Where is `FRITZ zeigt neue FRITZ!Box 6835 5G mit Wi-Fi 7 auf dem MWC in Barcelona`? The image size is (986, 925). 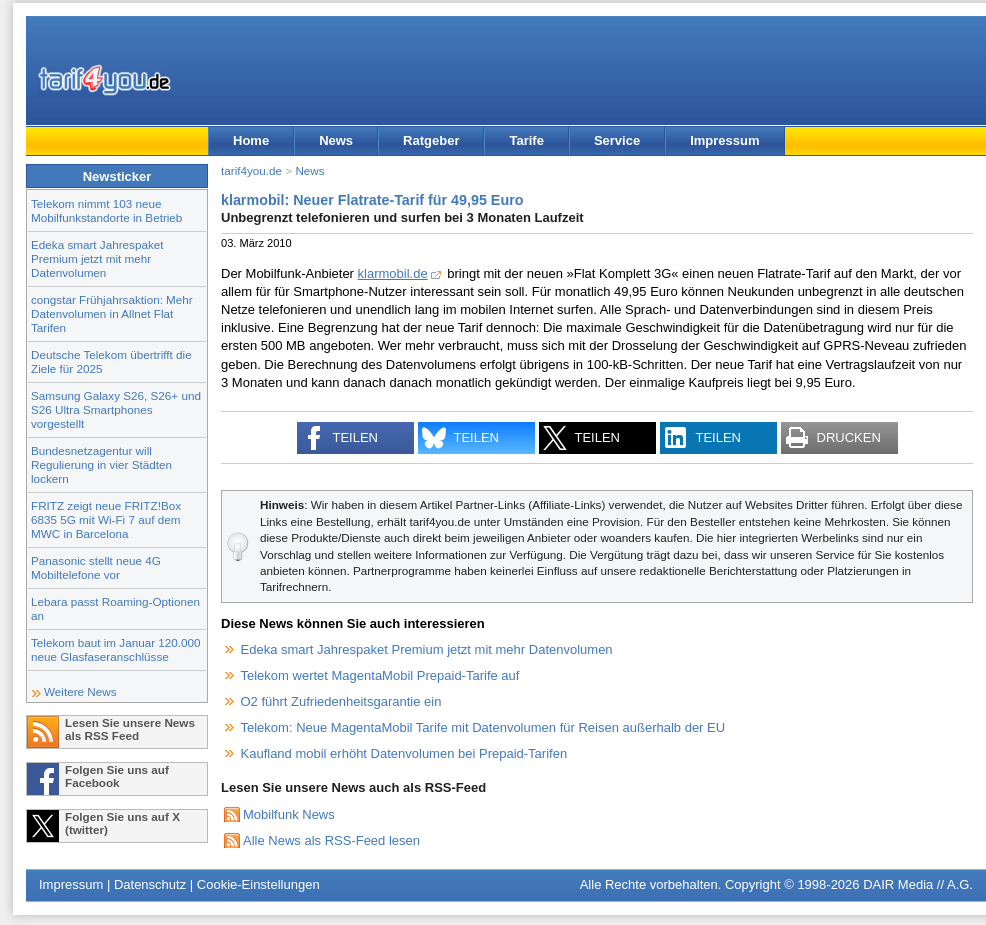
FRITZ zeigt neue FRITZ!Box 6835 5G mit Wi-Fi 7 auf dem MWC in Barcelona is located at coordinates (106, 519).